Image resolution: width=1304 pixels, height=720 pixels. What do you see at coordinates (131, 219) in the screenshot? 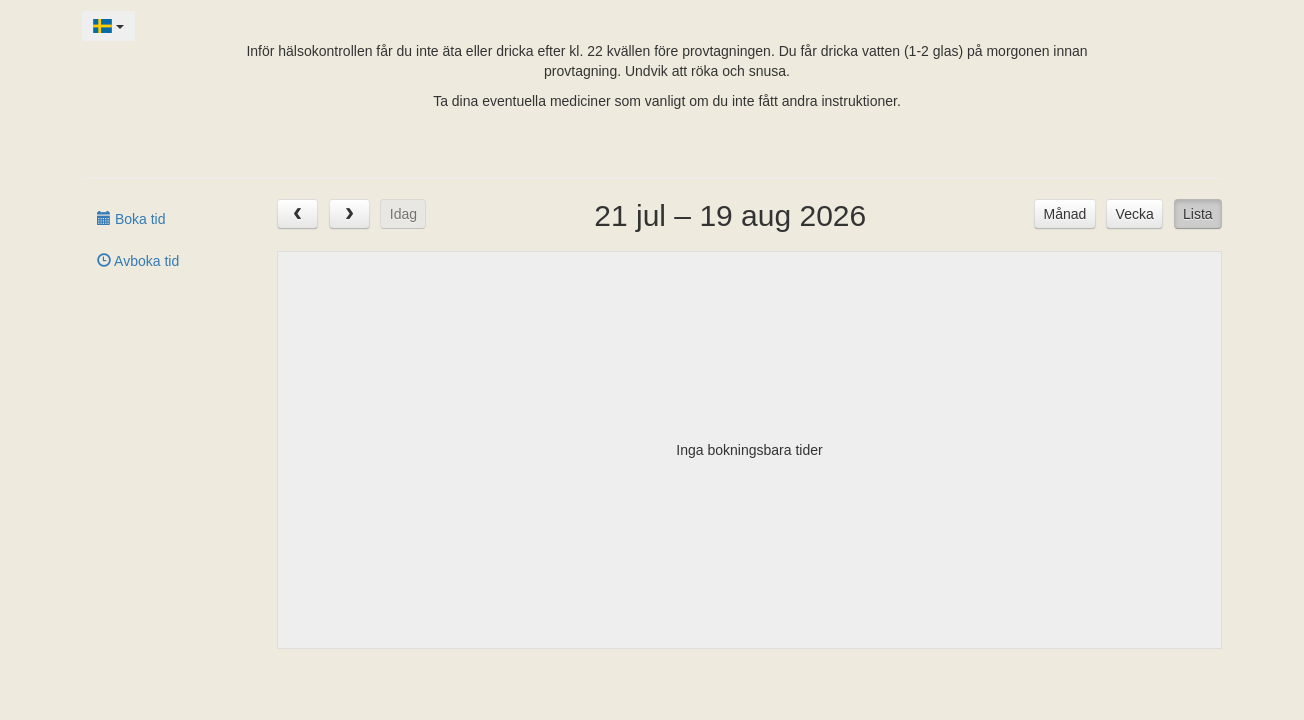
I see `Boka tid` at bounding box center [131, 219].